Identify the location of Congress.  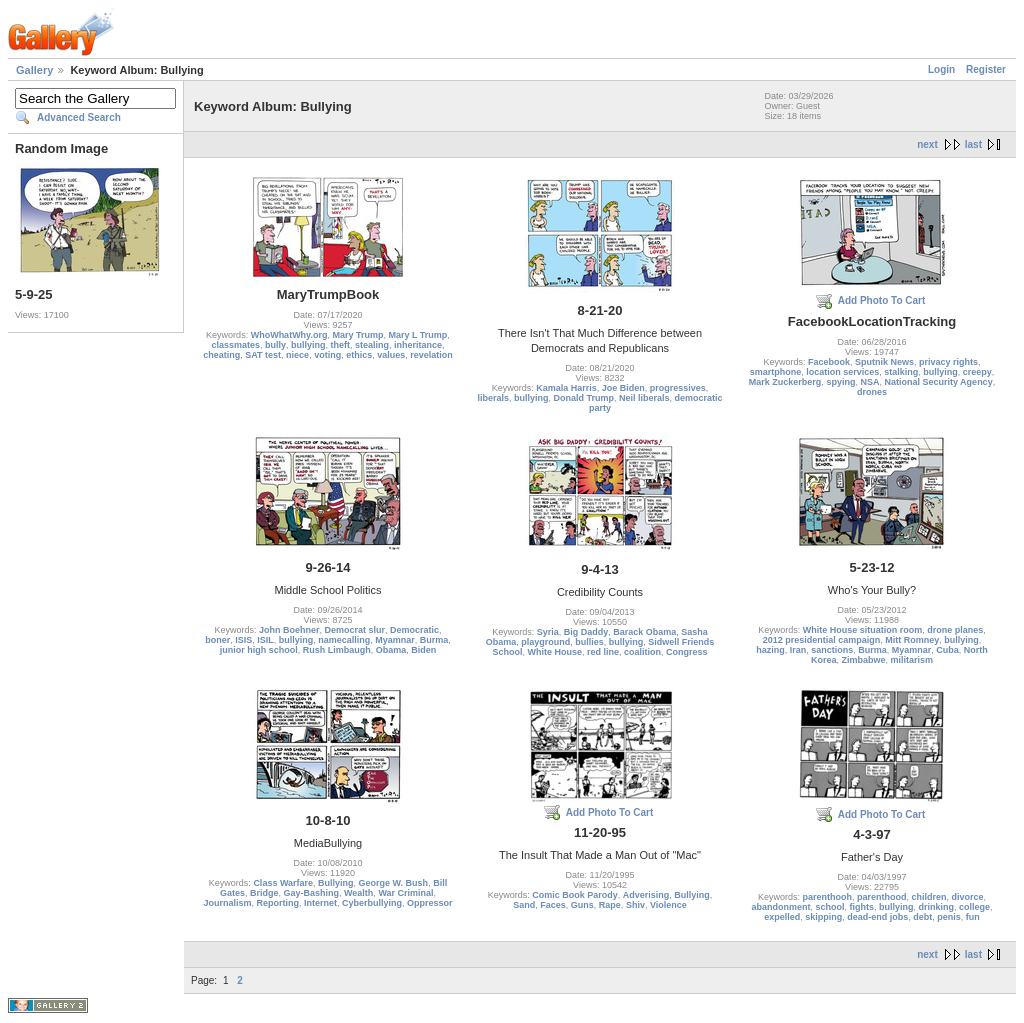
(687, 652).